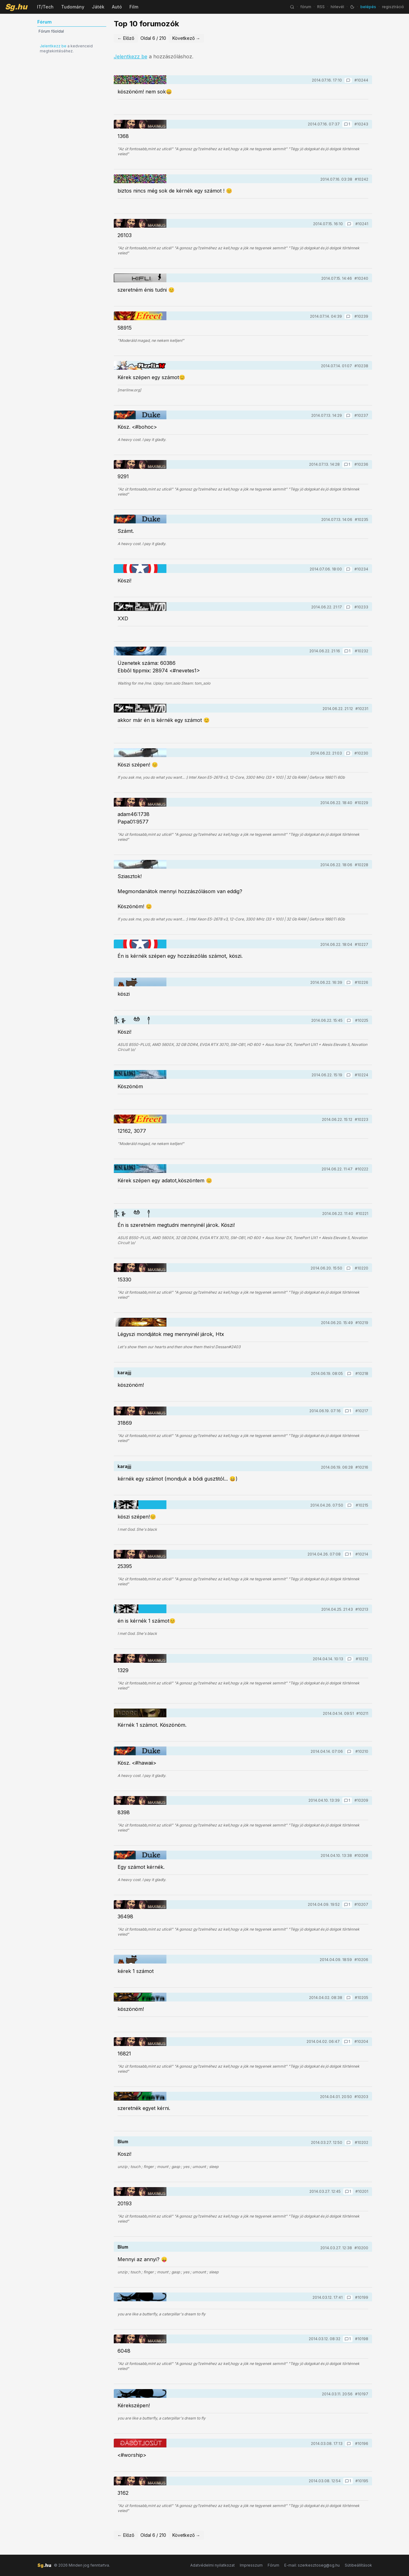 The width and height of the screenshot is (409, 2576). Describe the element at coordinates (51, 31) in the screenshot. I see `Fórum főoldal` at that location.